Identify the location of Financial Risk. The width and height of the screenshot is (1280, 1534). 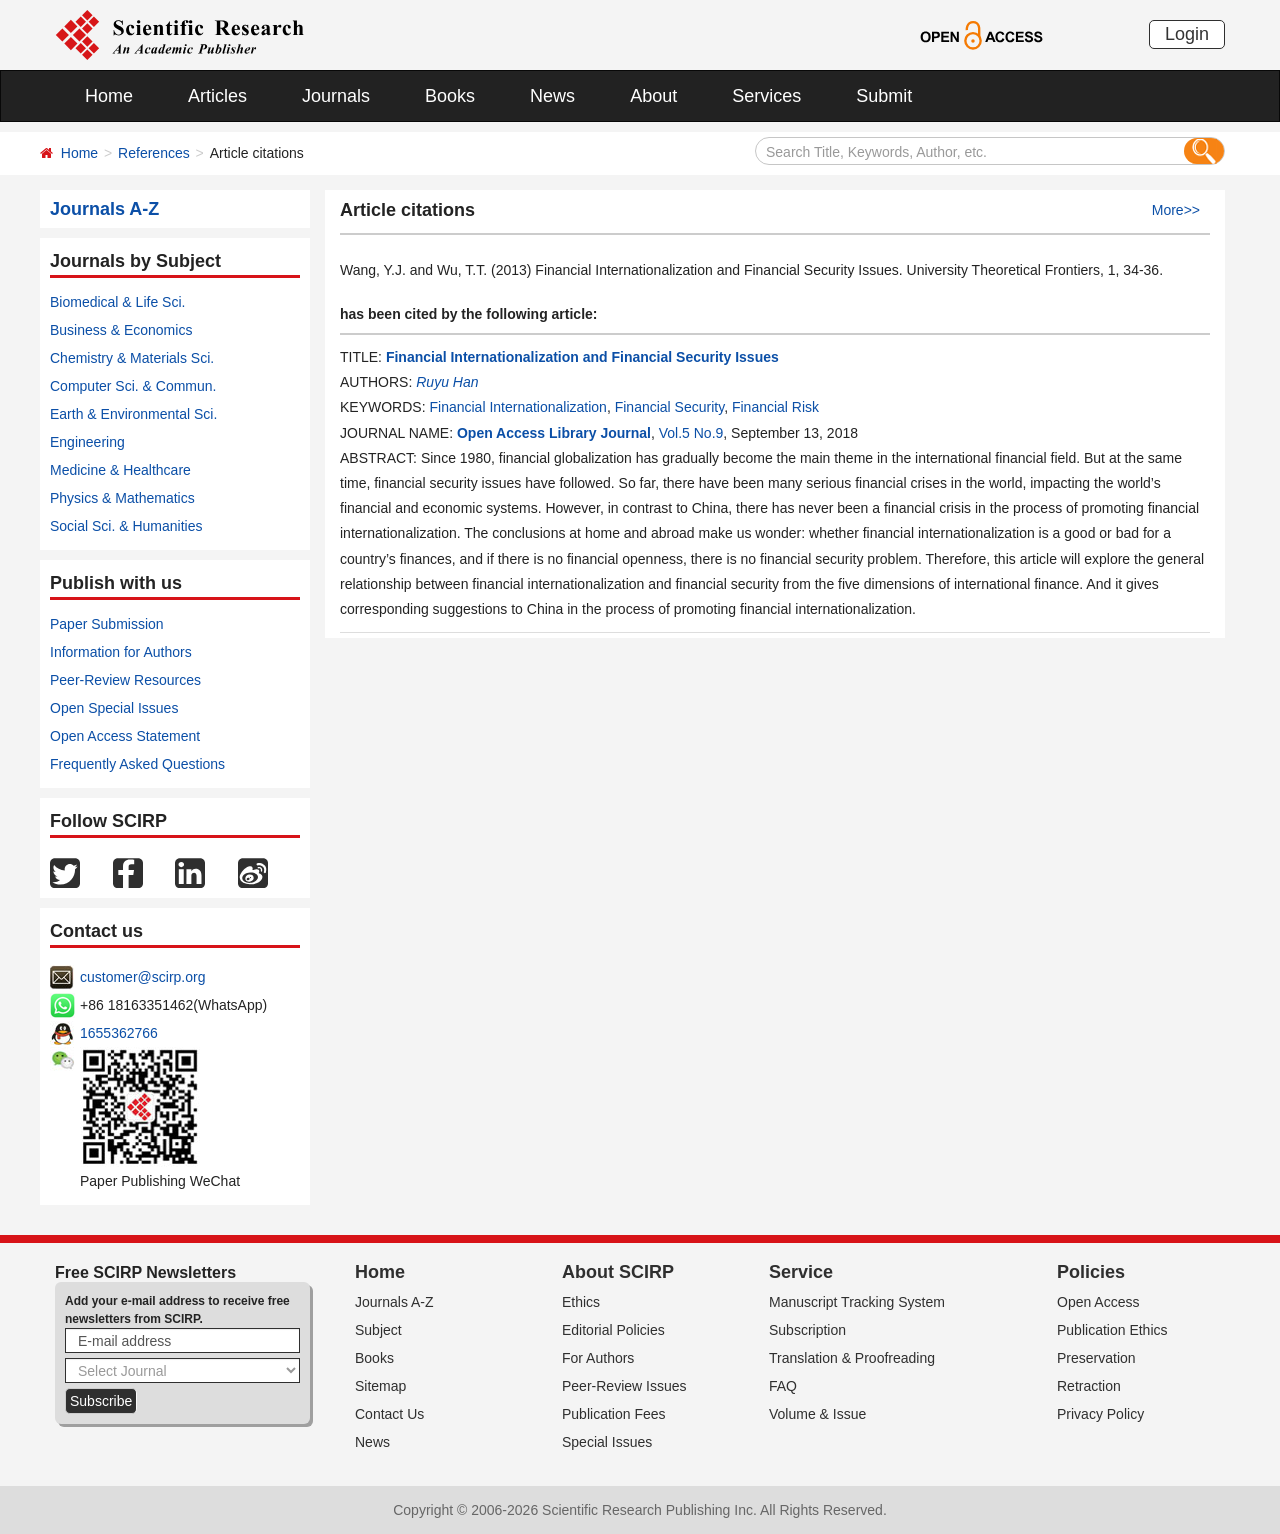
(775, 407).